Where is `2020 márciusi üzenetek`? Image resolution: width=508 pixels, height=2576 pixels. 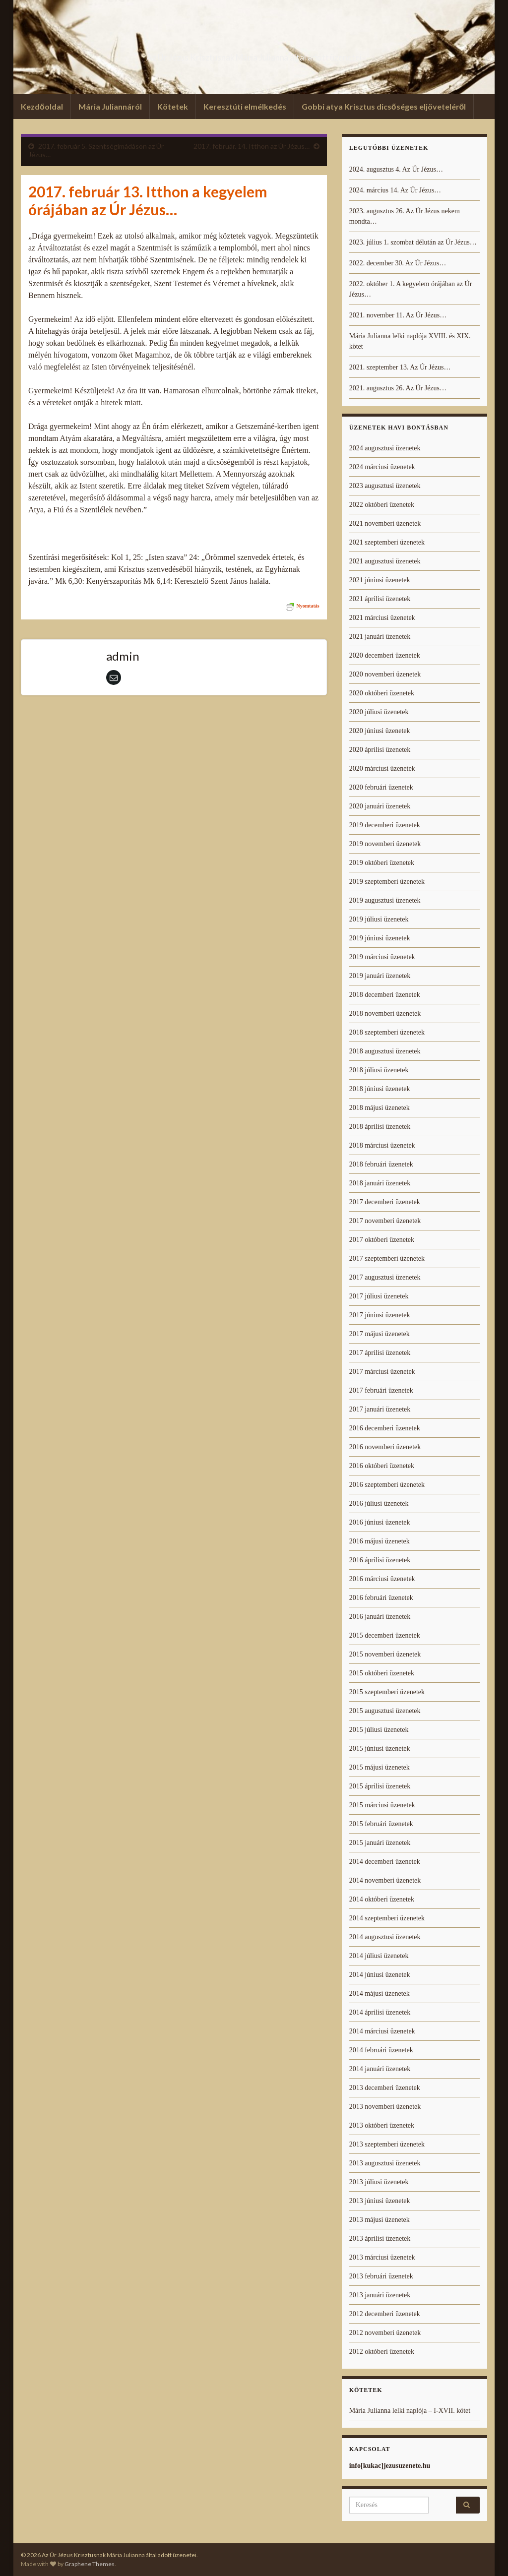
2020 márciusi üzenetek is located at coordinates (382, 768).